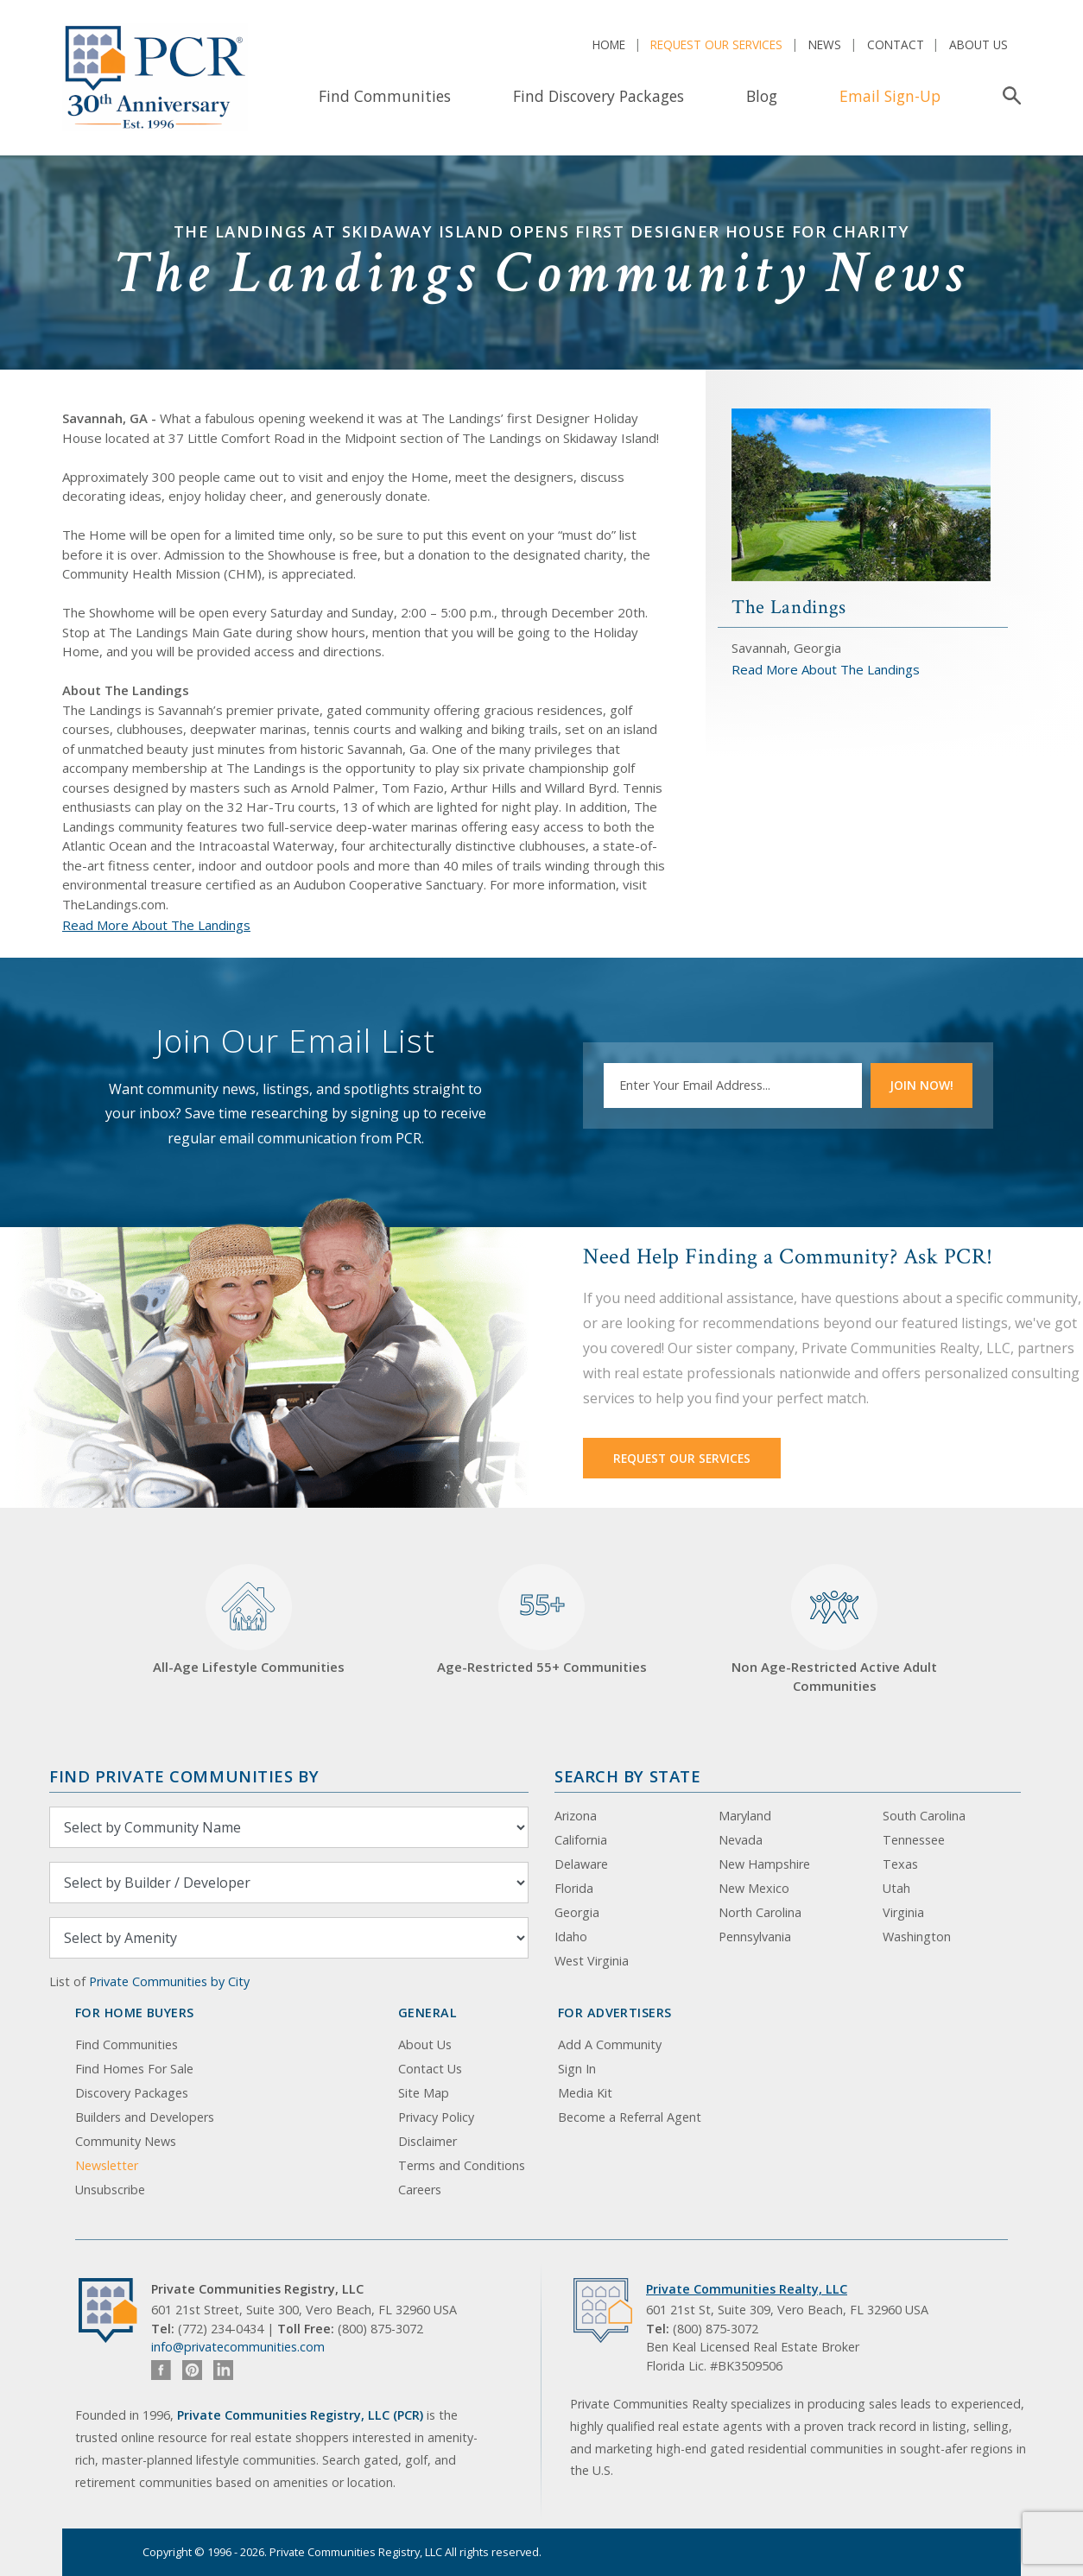 This screenshot has height=2576, width=1083. I want to click on North Carolina, so click(760, 1912).